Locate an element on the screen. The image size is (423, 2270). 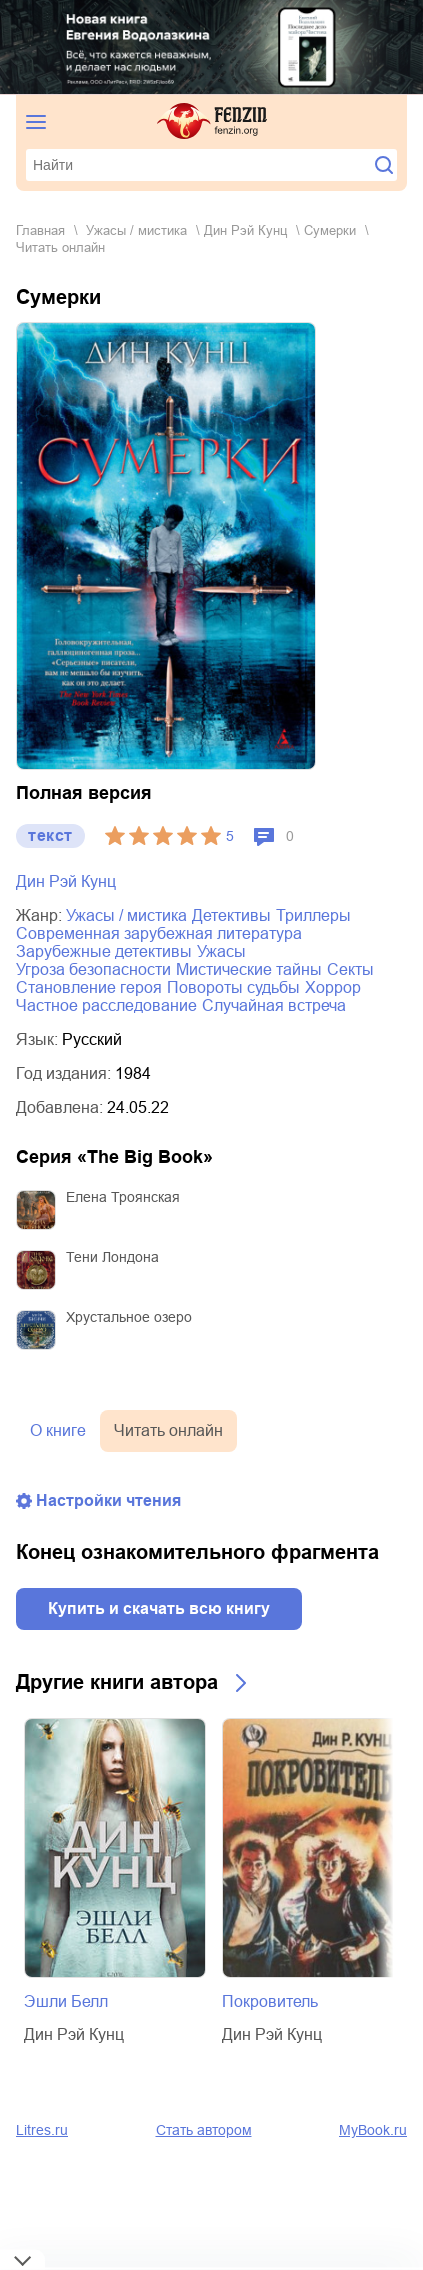
частное расследование is located at coordinates (106, 1005).